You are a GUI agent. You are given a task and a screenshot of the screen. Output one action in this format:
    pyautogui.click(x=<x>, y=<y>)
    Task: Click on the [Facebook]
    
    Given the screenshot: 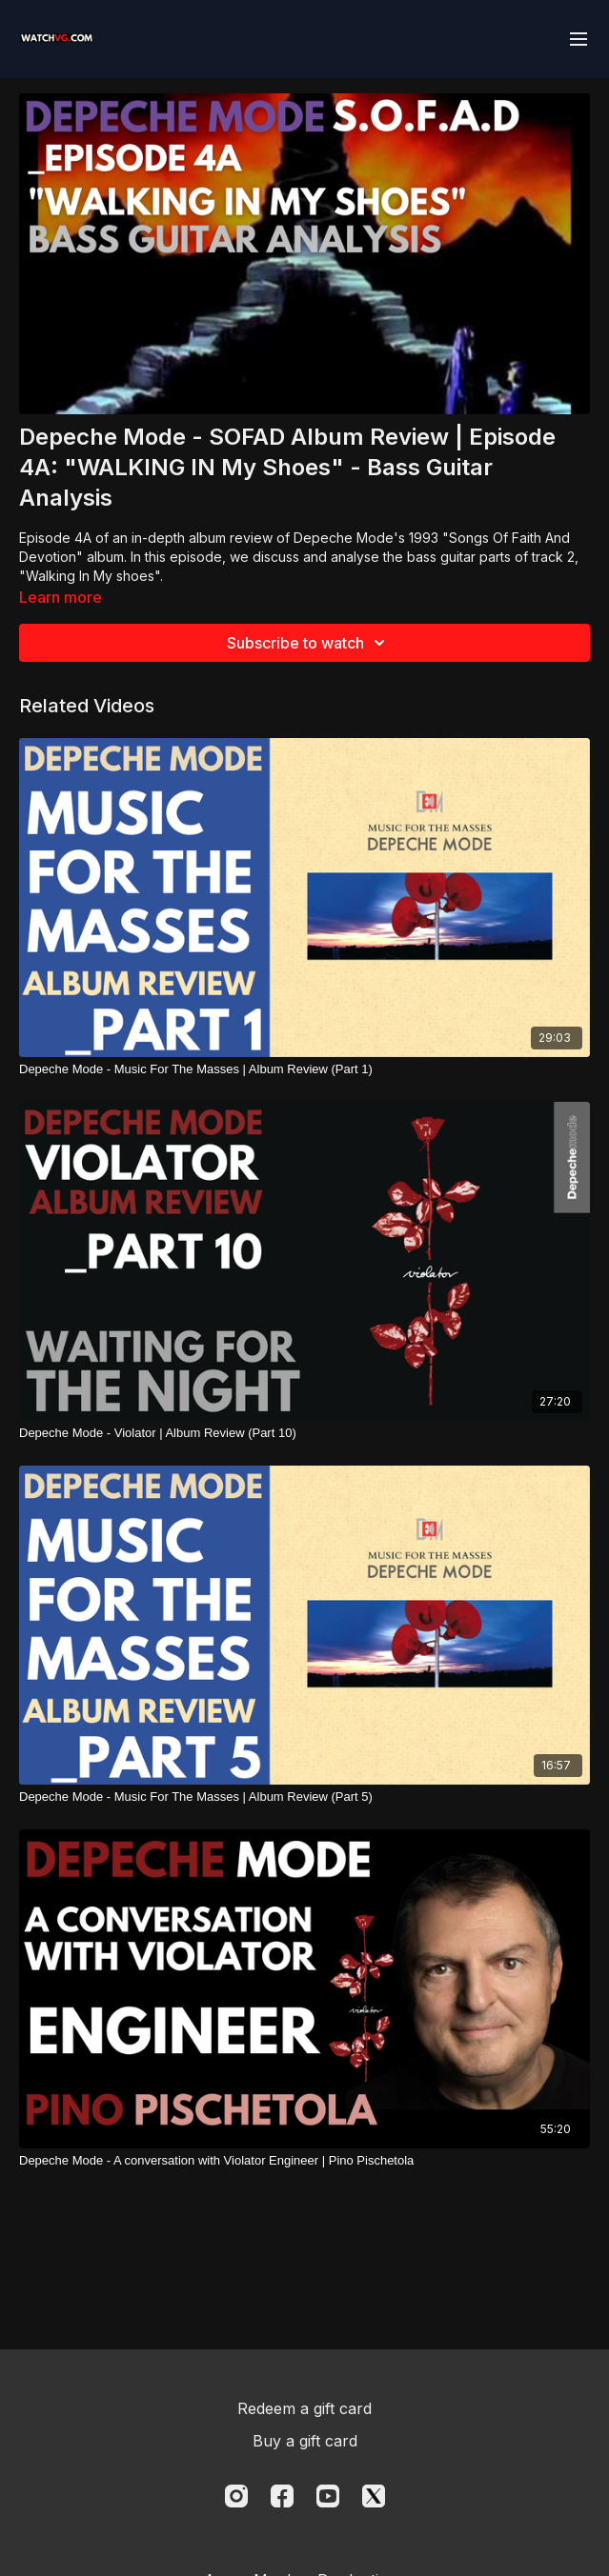 What is the action you would take?
    pyautogui.click(x=282, y=2496)
    